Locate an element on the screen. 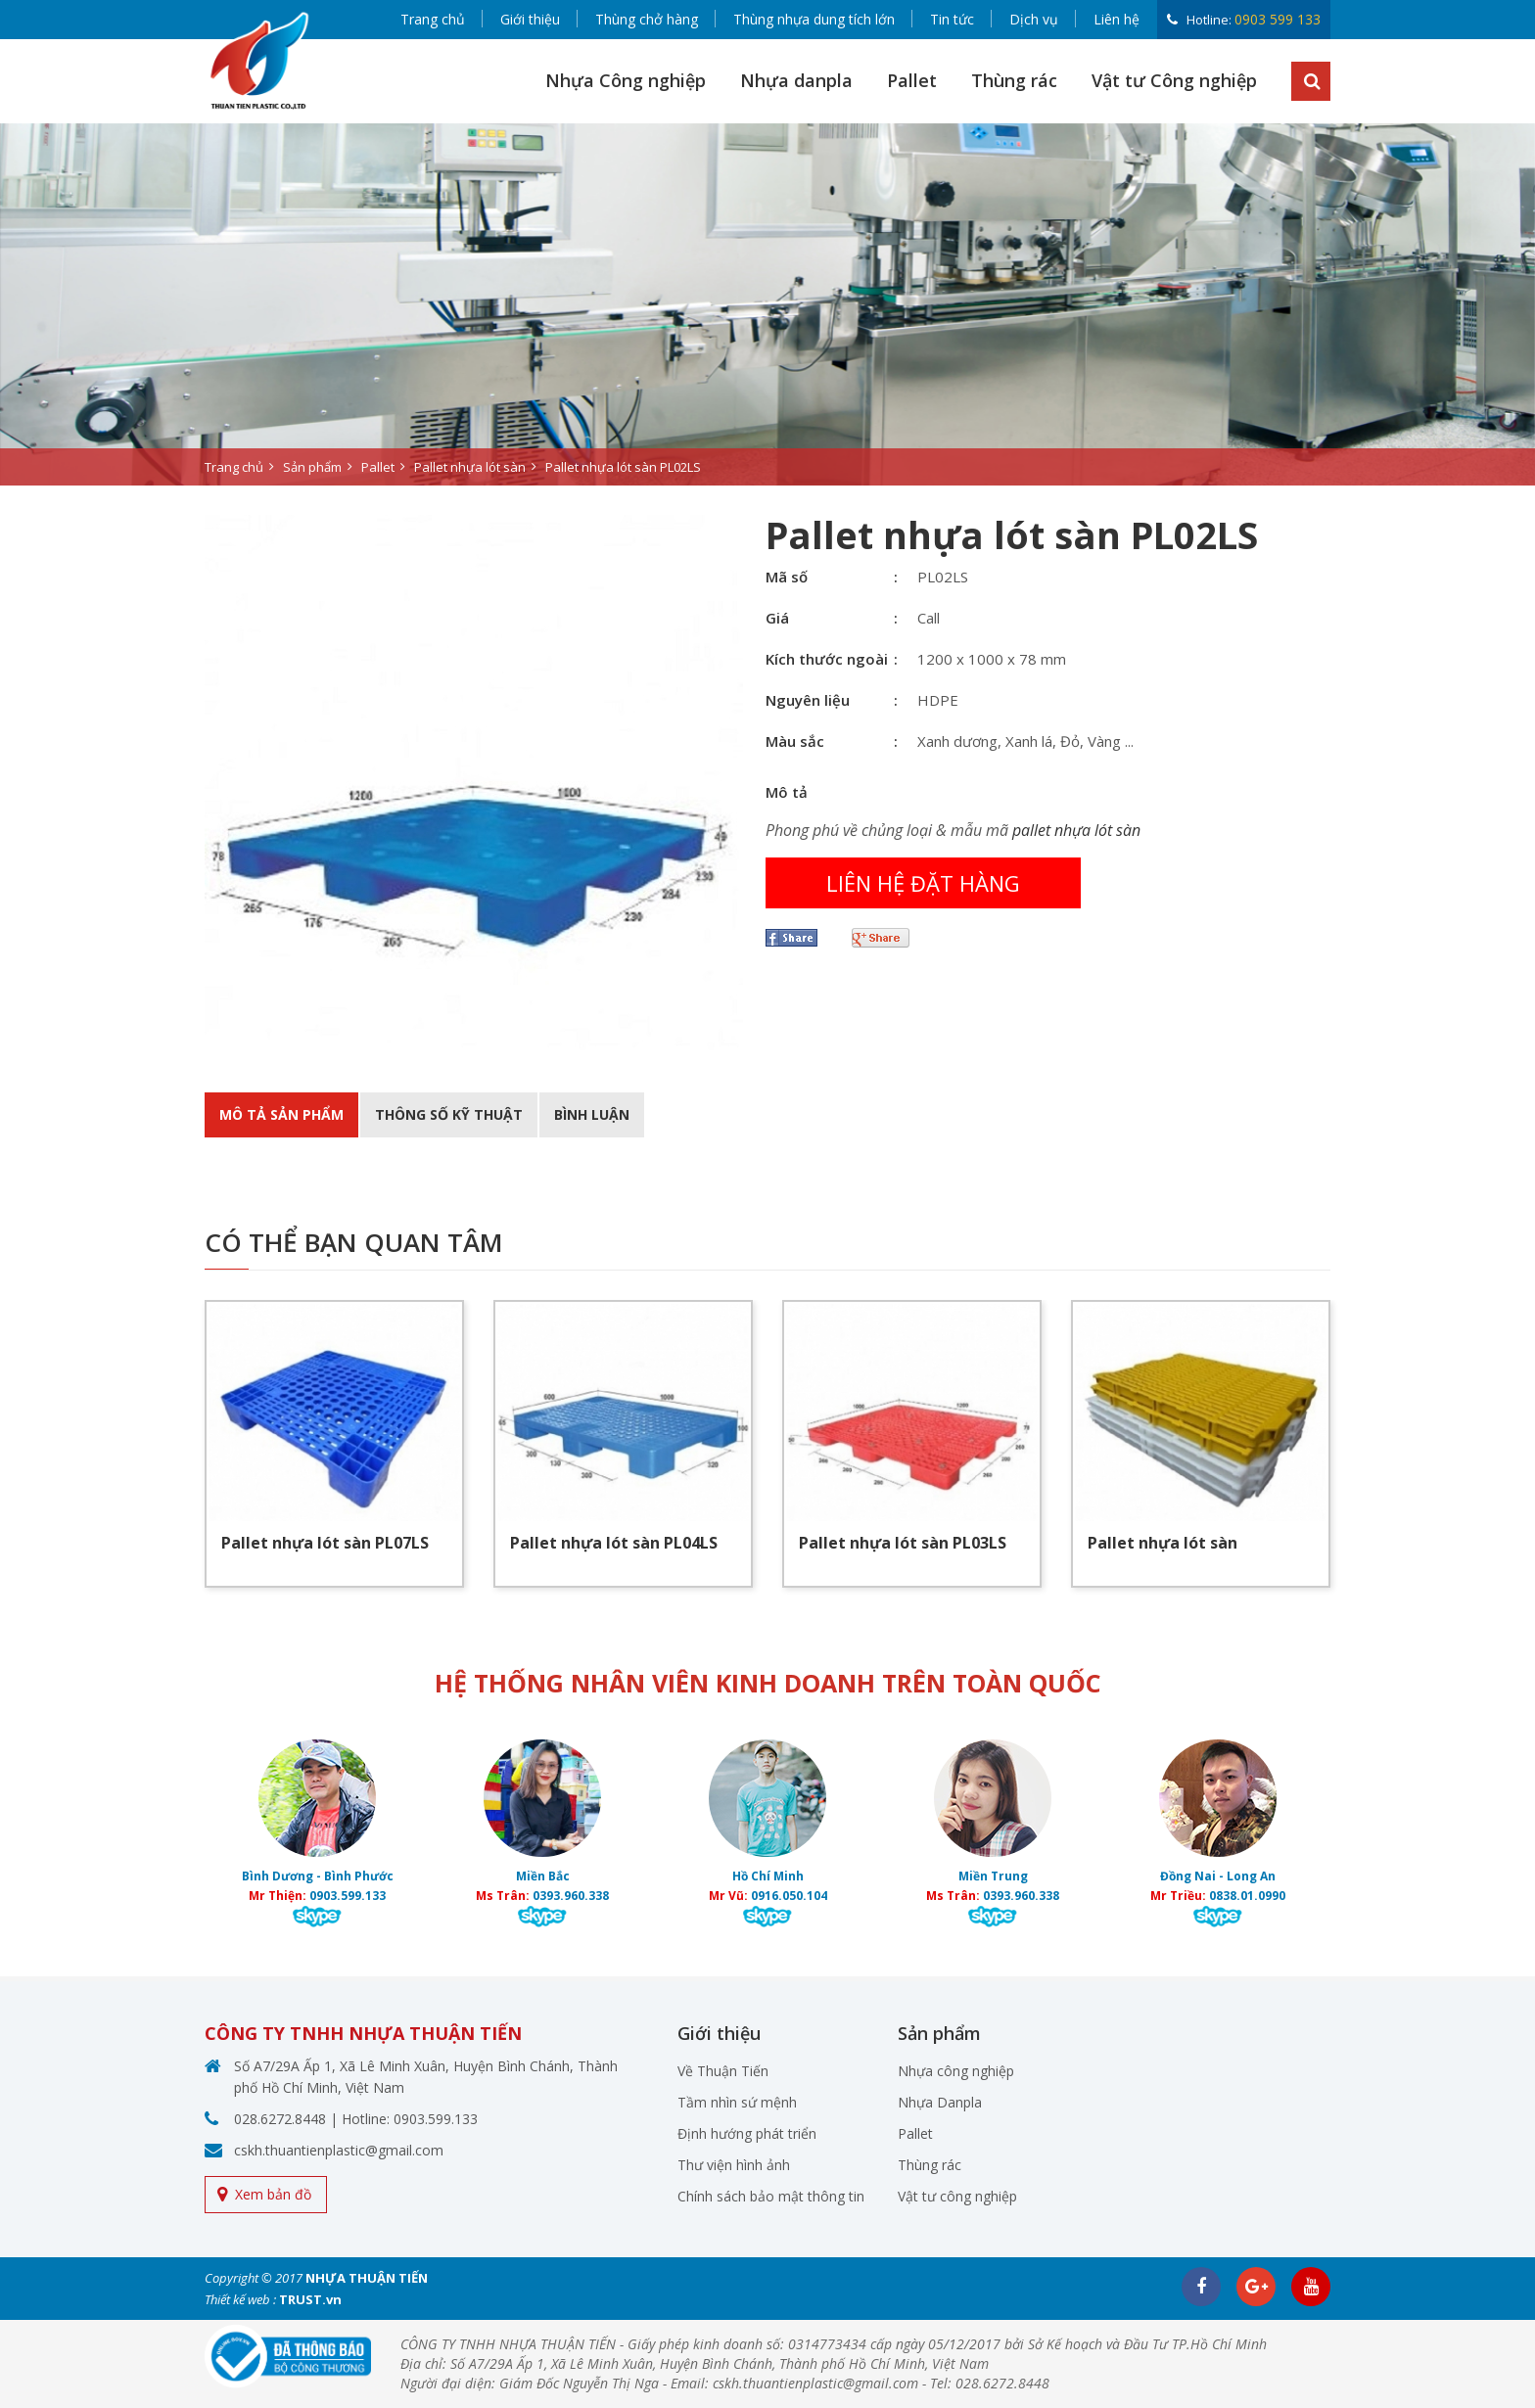 This screenshot has width=1535, height=2408. 0903.599.133 is located at coordinates (347, 1895).